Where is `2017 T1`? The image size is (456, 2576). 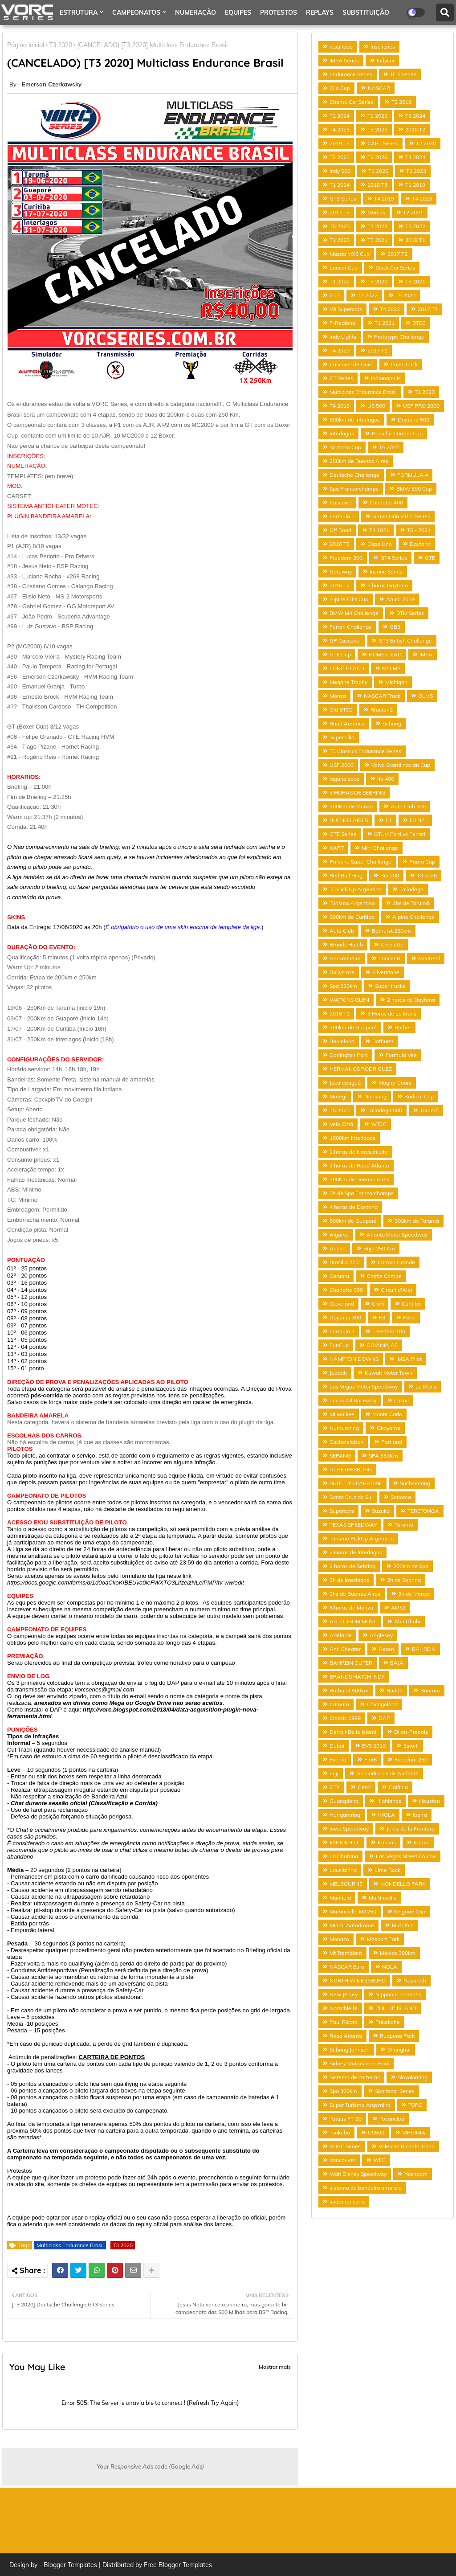
2017 T1 is located at coordinates (377, 350).